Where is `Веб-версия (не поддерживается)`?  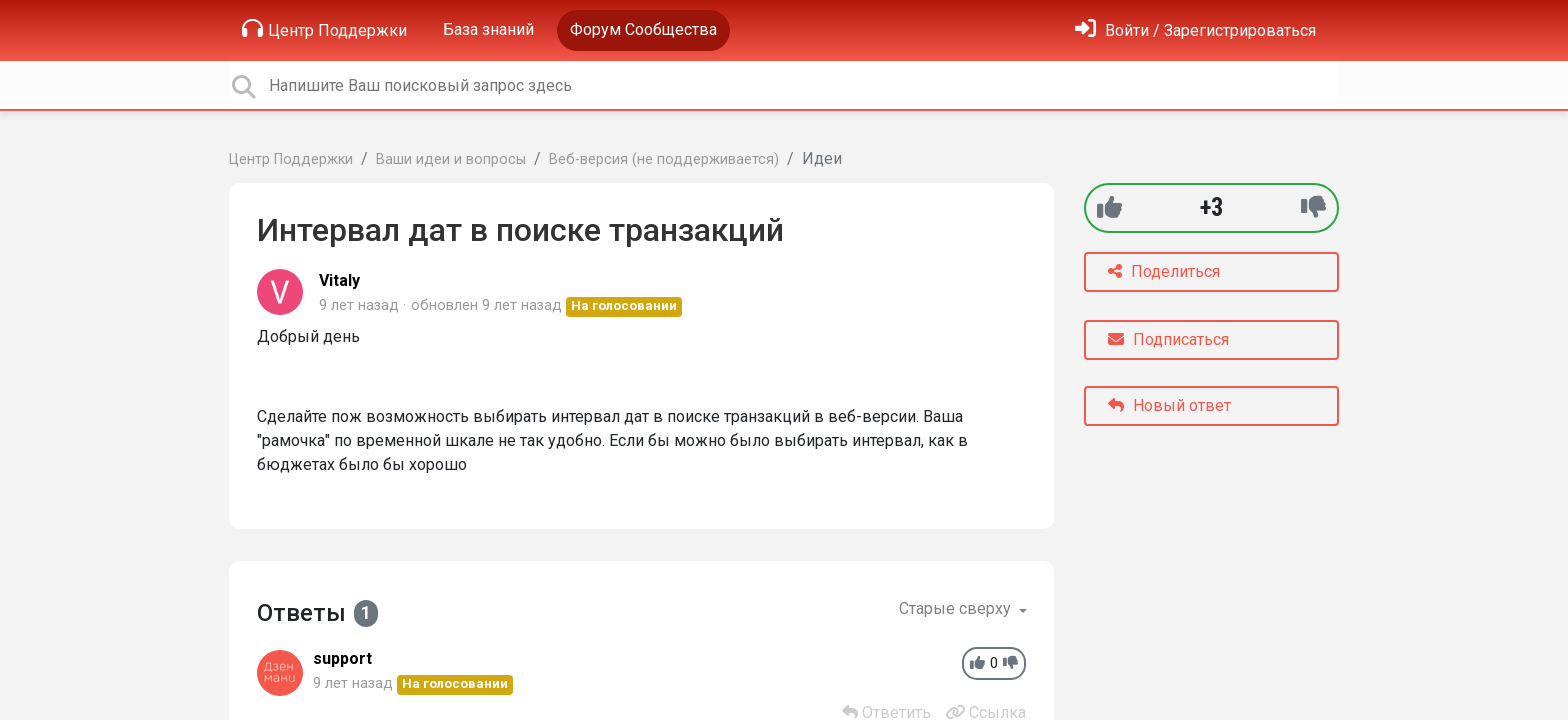
Веб-версия (не поддерживается) is located at coordinates (664, 159).